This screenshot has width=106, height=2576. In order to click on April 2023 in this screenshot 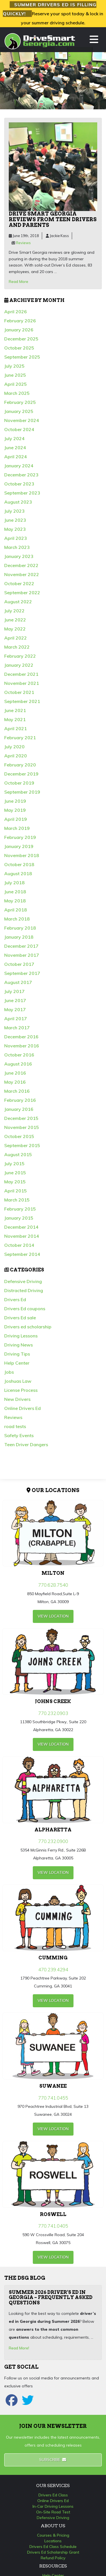, I will do `click(15, 538)`.